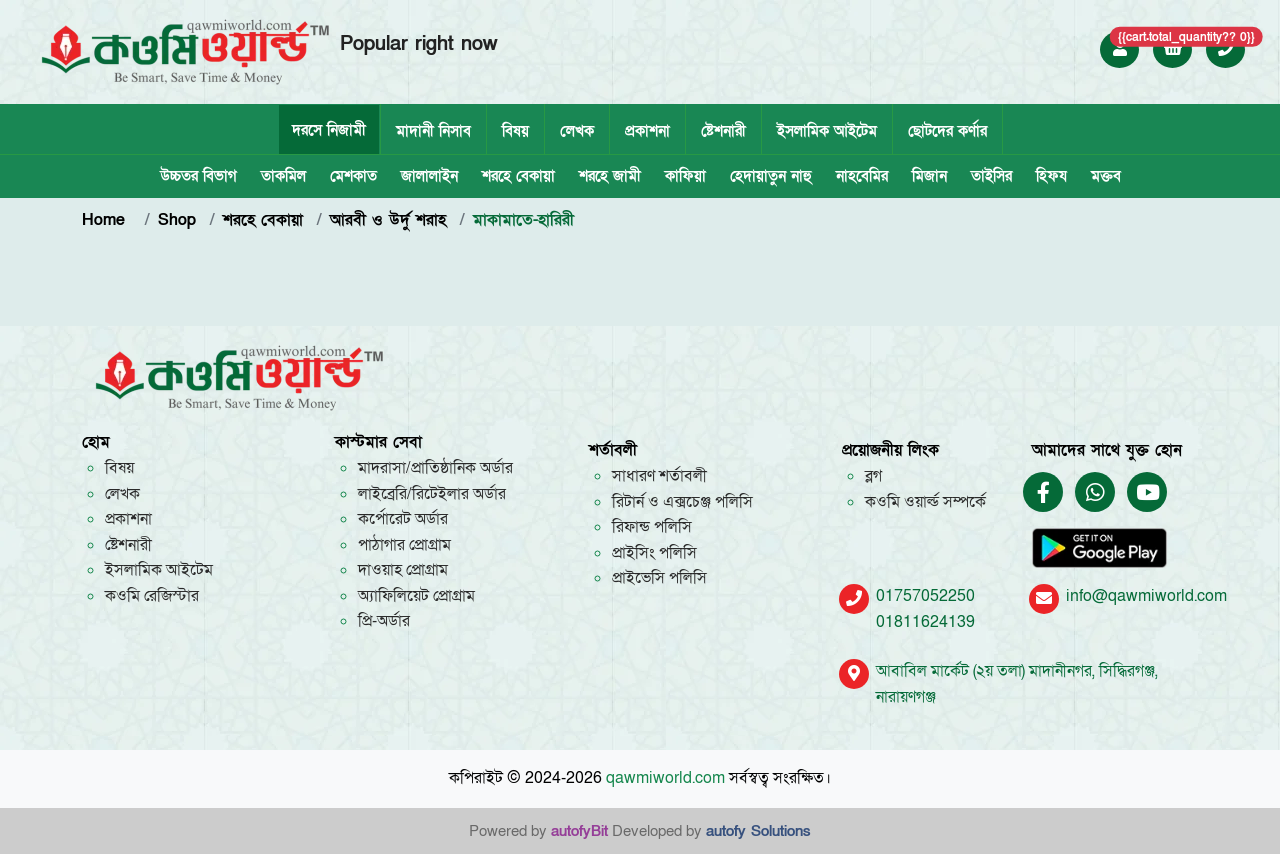  What do you see at coordinates (654, 553) in the screenshot?
I see `প্রাইসিং পলিসি` at bounding box center [654, 553].